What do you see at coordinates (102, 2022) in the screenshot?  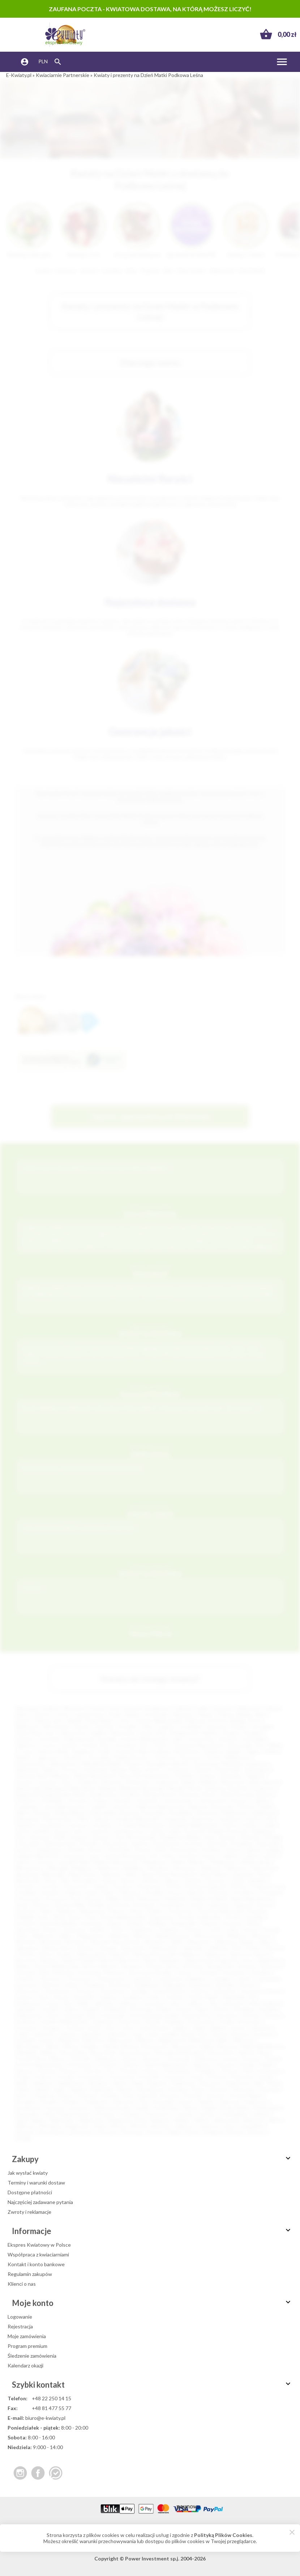 I see `Koźminek` at bounding box center [102, 2022].